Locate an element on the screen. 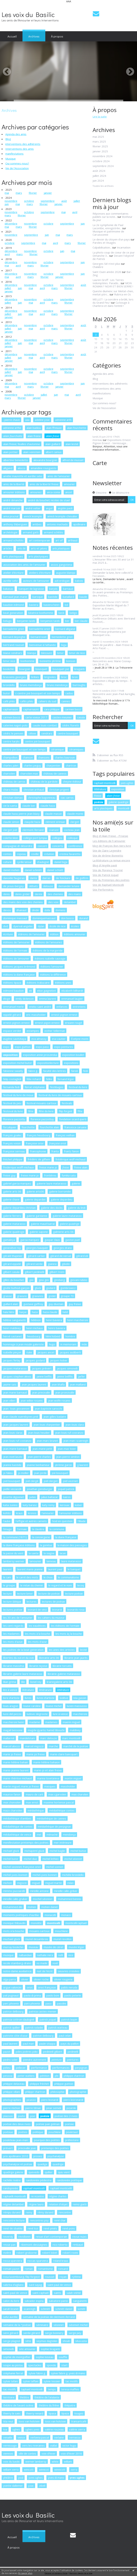 The image size is (137, 2576). gustave geffroy is located at coordinates (33, 1304).